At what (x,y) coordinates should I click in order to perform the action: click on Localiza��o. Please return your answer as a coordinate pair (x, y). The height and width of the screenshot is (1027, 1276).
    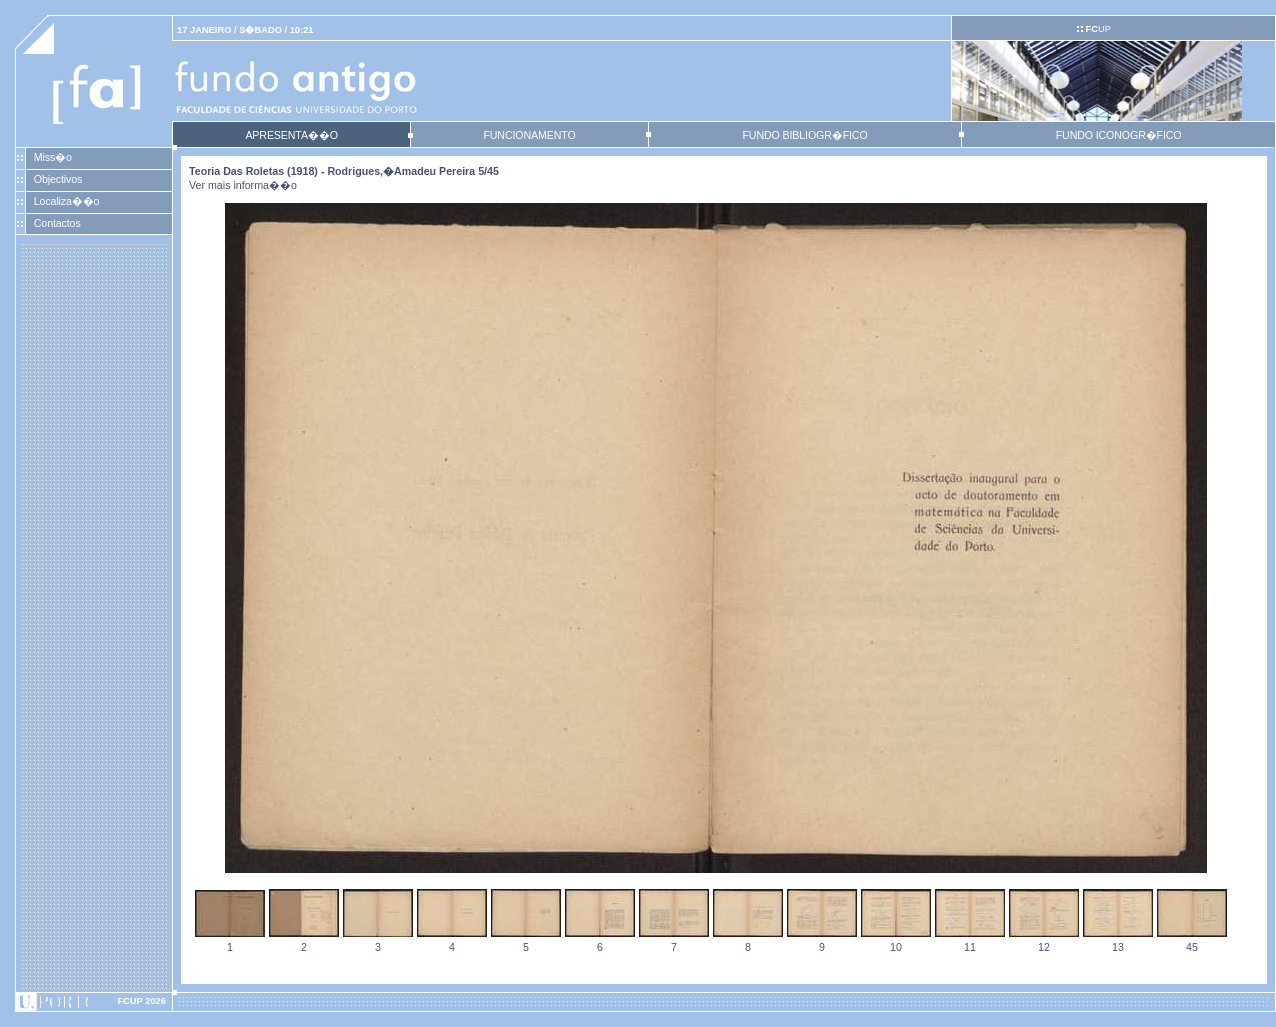
    Looking at the image, I should click on (67, 201).